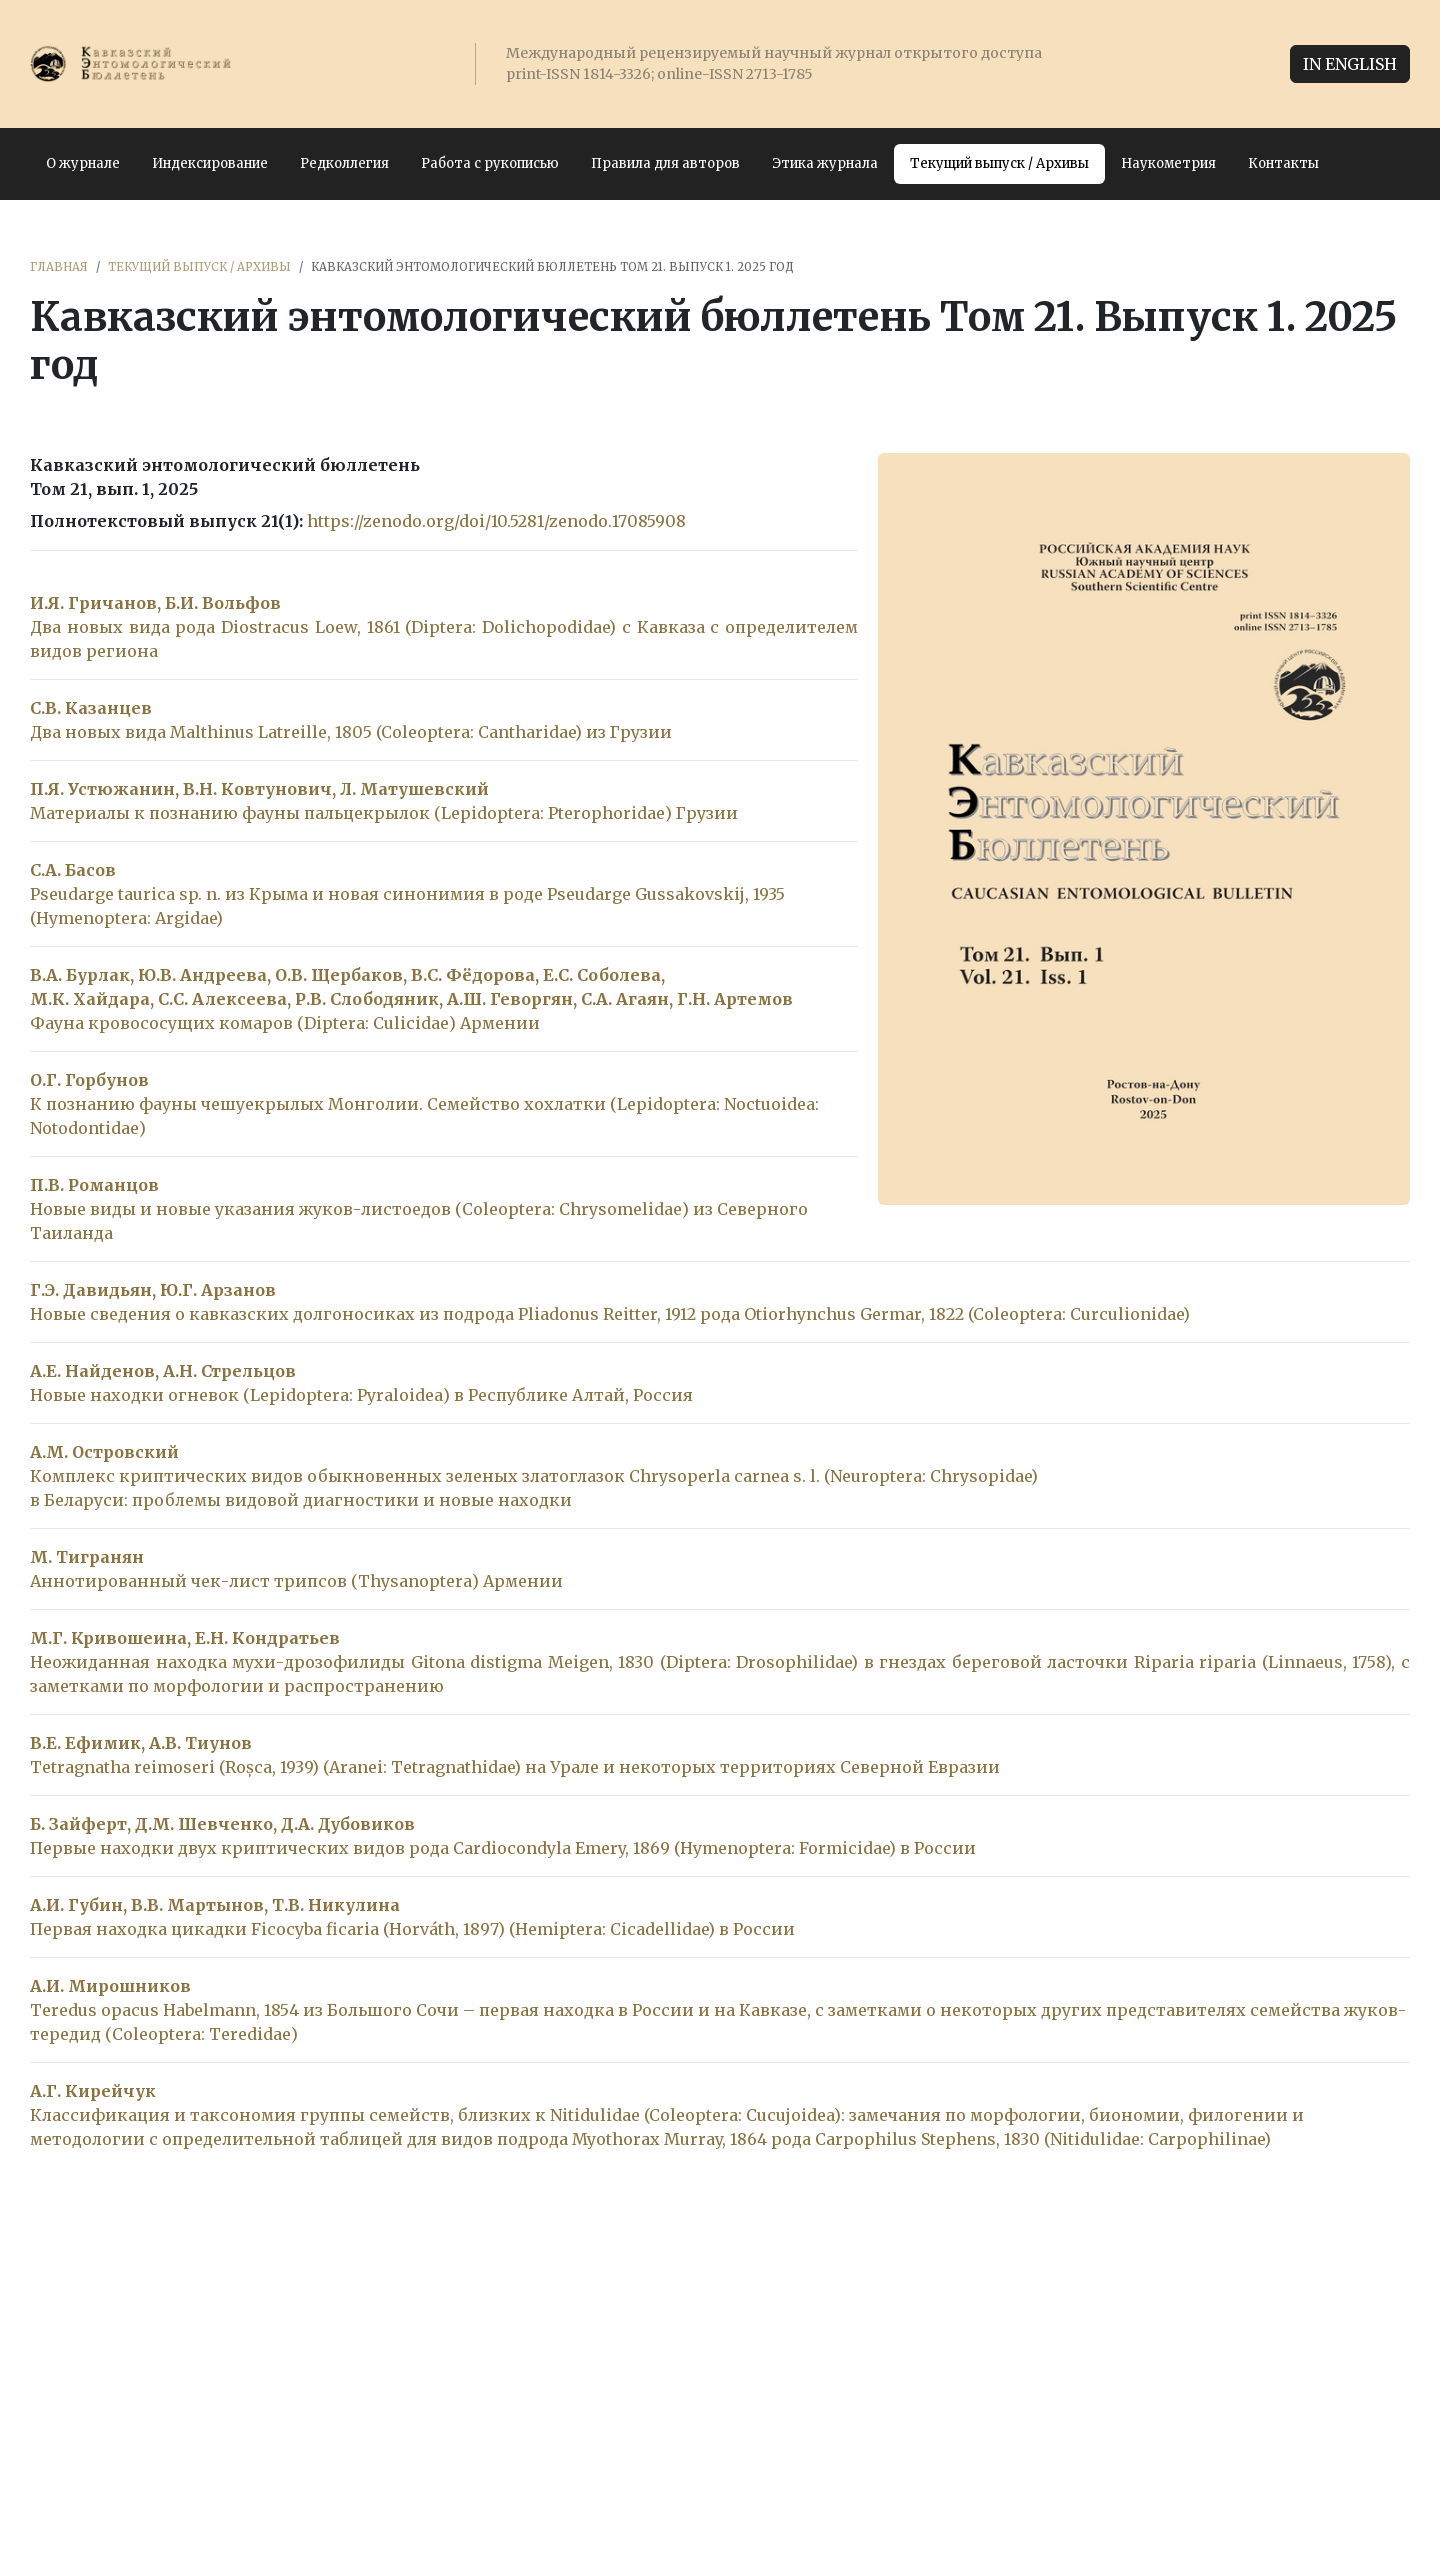 This screenshot has height=2569, width=1440. What do you see at coordinates (503, 1848) in the screenshot?
I see `Первые находки двух криптических видов рода Cardiocondyla Emery, 1869 (Hymenoptera: Formicidae) в России` at bounding box center [503, 1848].